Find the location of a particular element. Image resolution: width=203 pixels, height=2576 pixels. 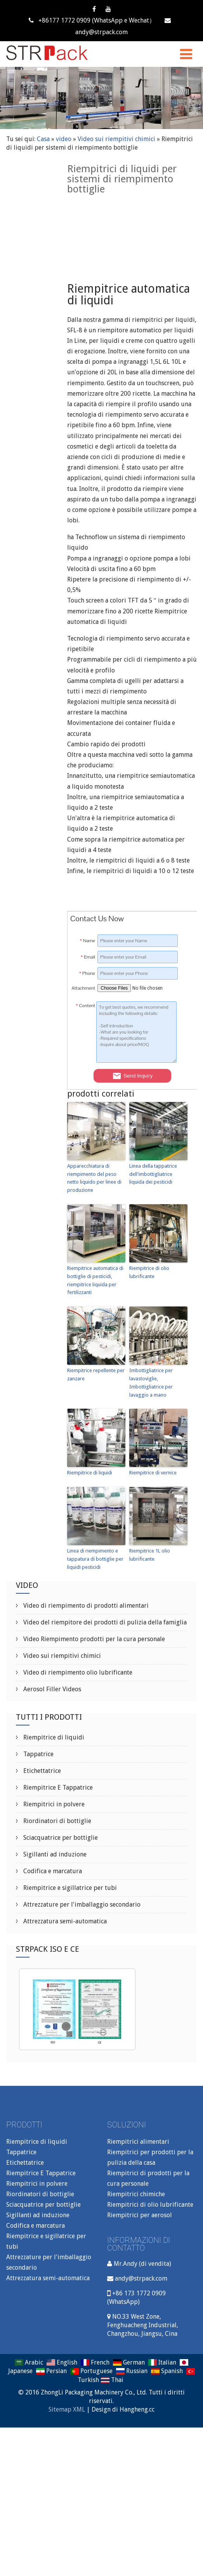

Riempitrici chimiche is located at coordinates (136, 2194).